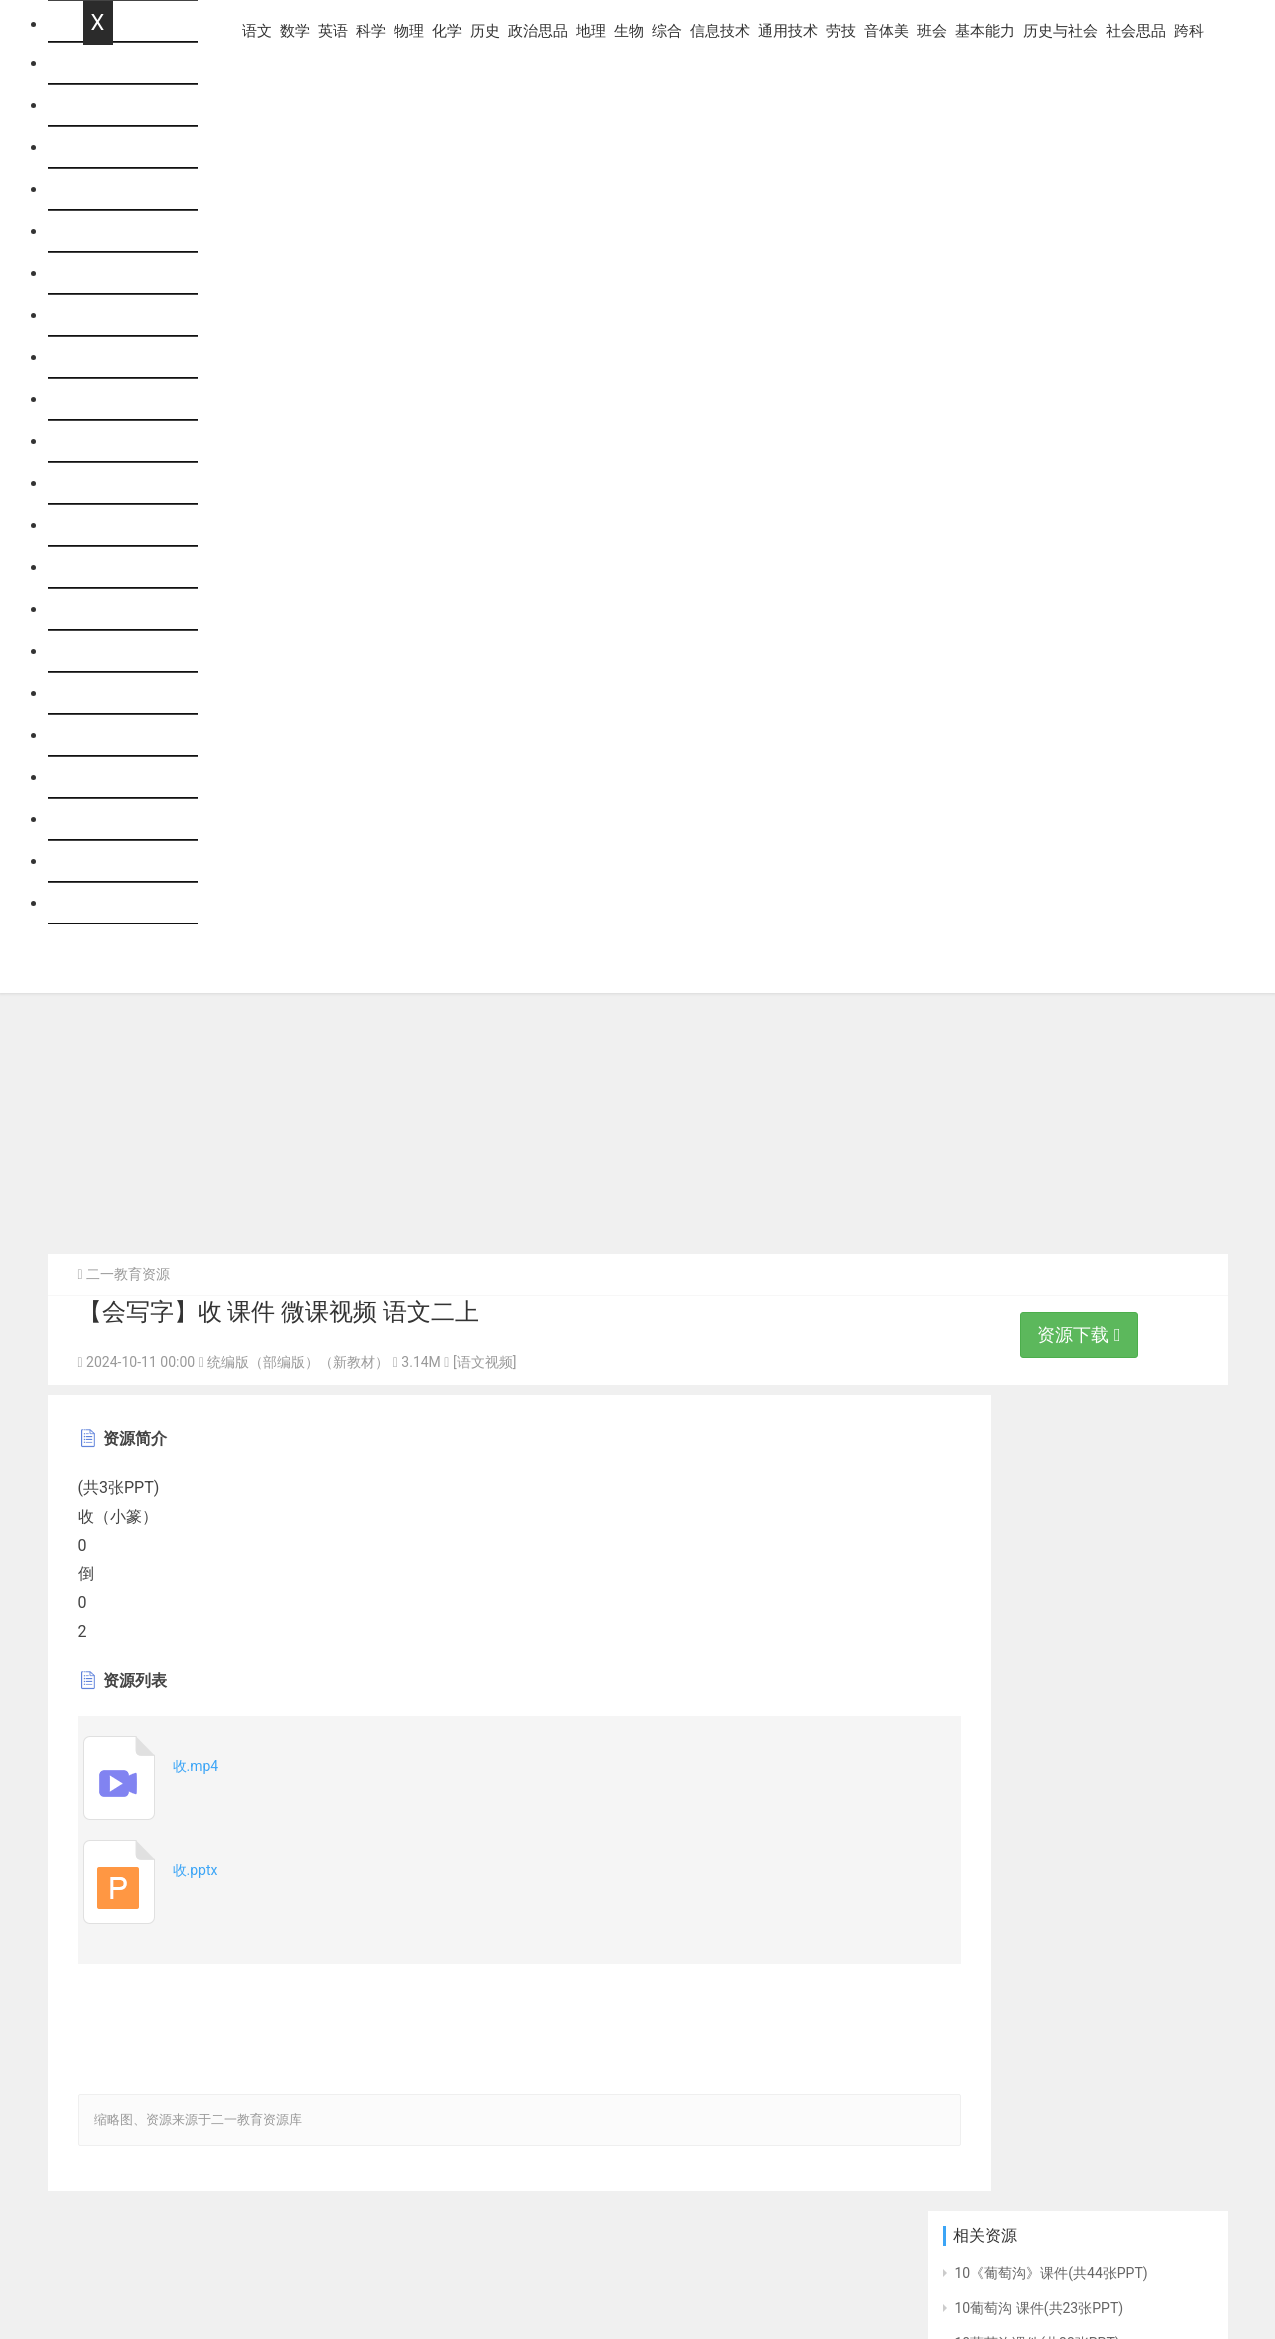 This screenshot has height=2339, width=1275. I want to click on 联系我们, so click(153, 2261).